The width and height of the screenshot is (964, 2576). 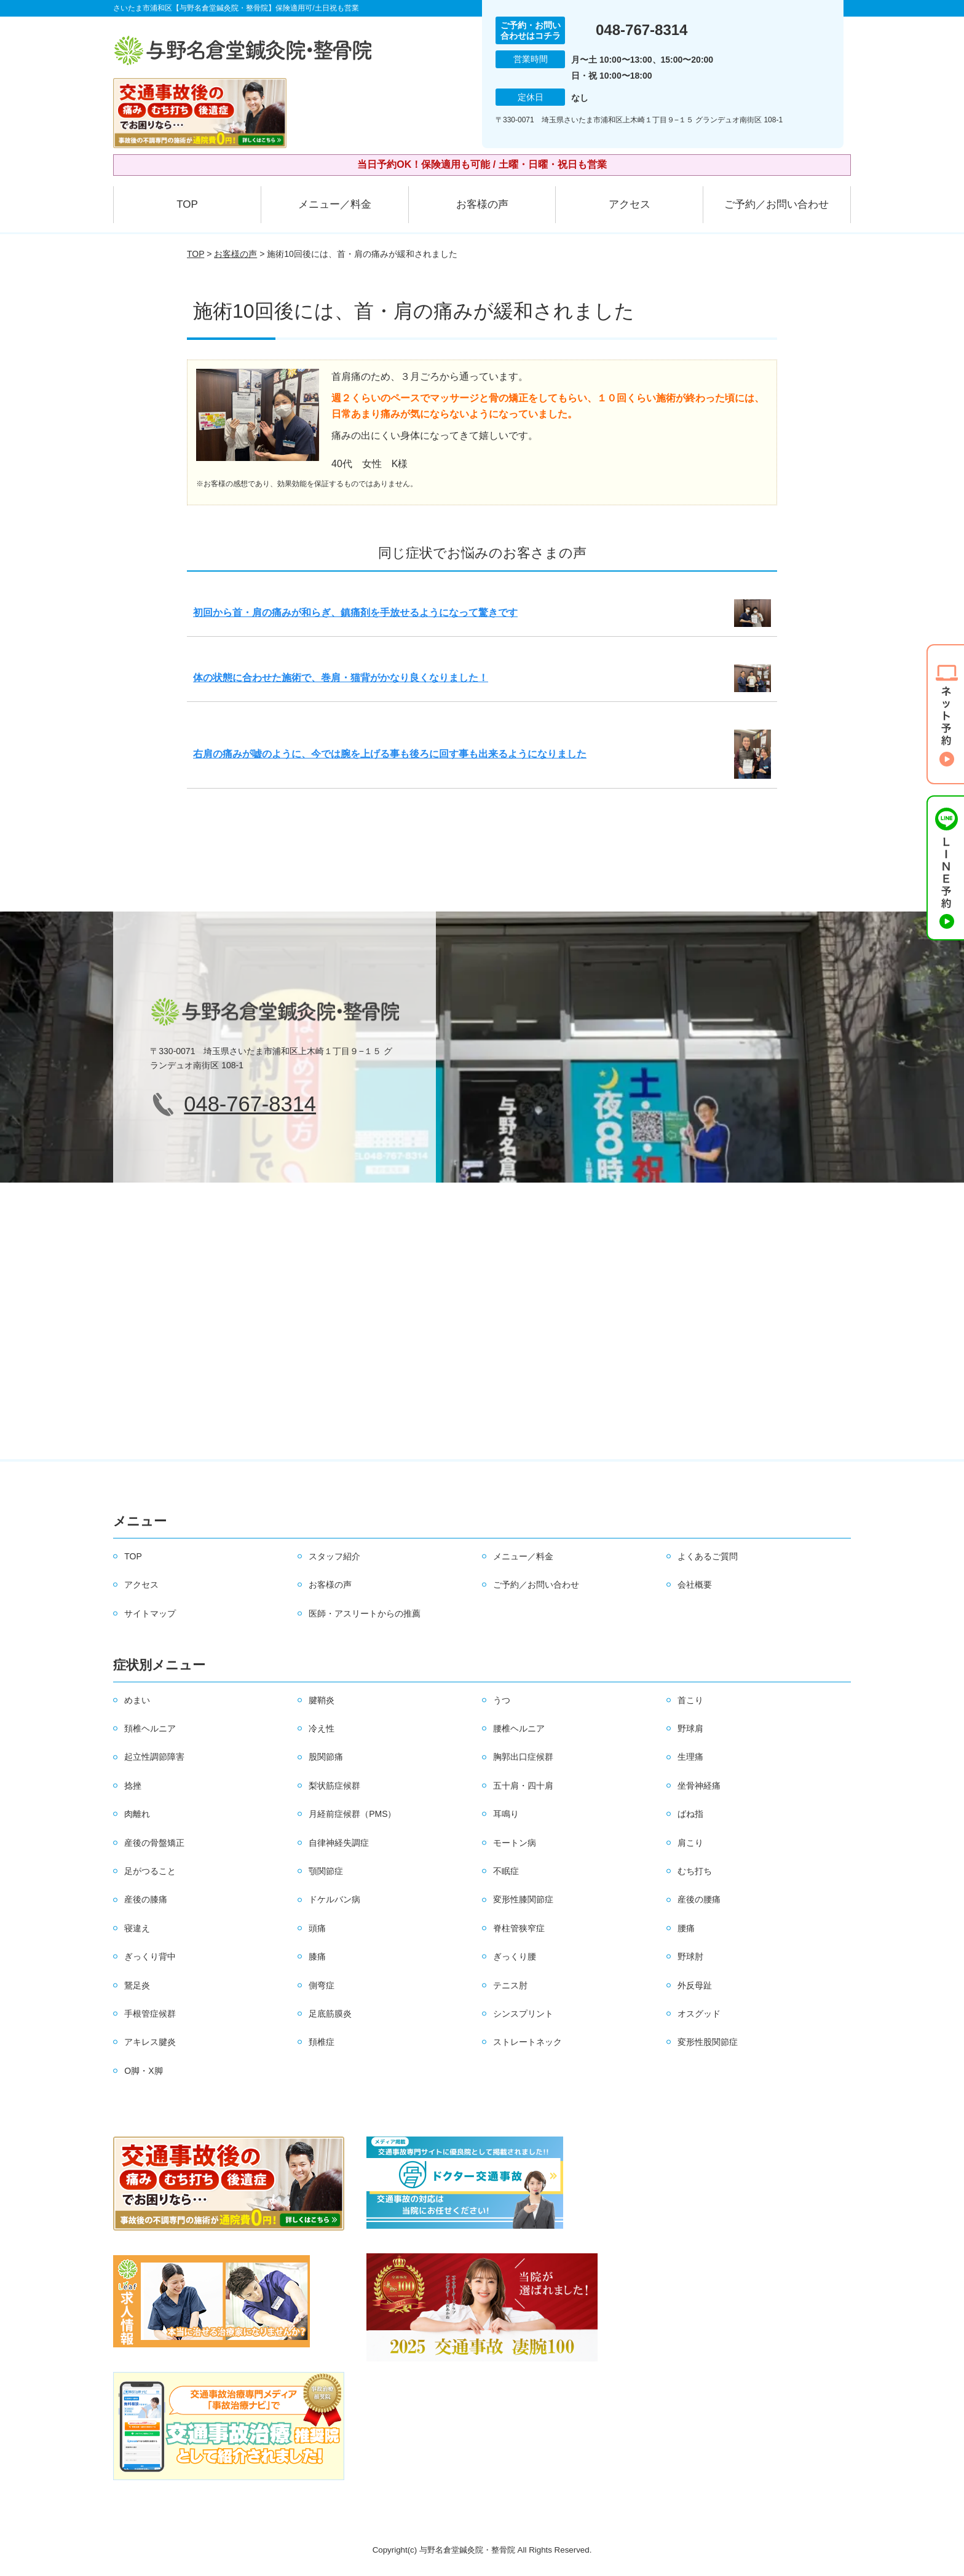 What do you see at coordinates (137, 1700) in the screenshot?
I see `めまい` at bounding box center [137, 1700].